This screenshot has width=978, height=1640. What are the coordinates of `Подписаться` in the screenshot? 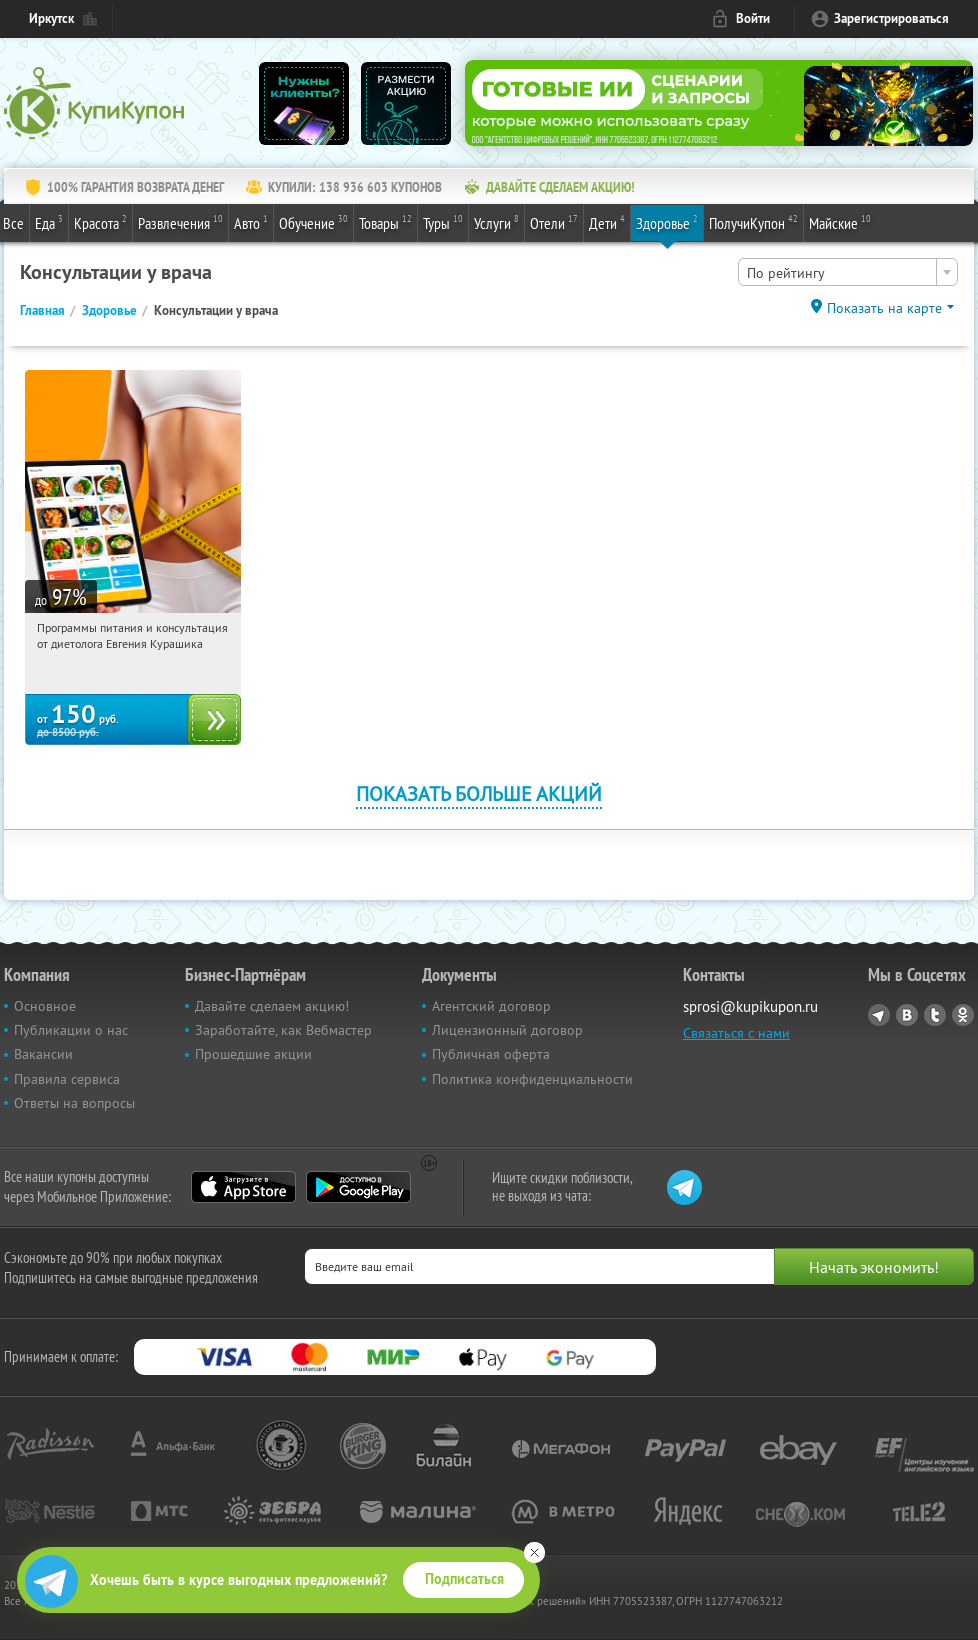 It's located at (464, 1579).